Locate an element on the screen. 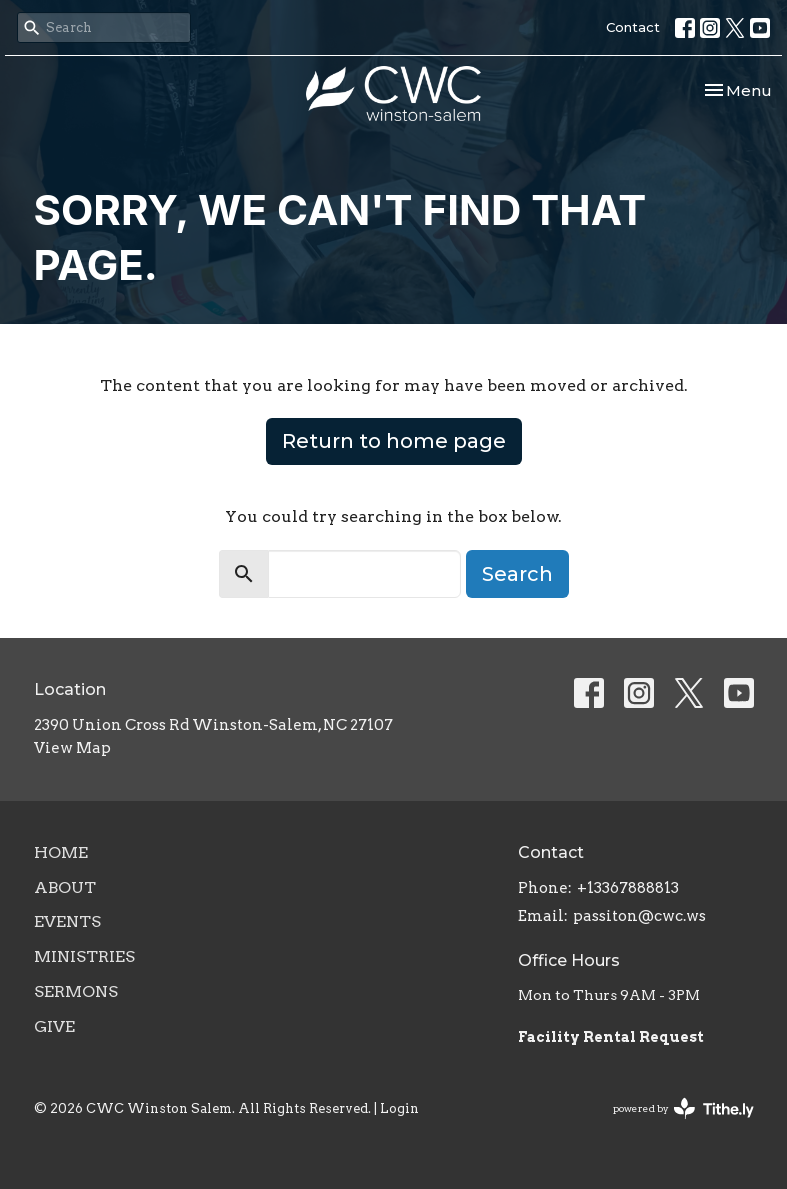  +13367888813 is located at coordinates (628, 888).